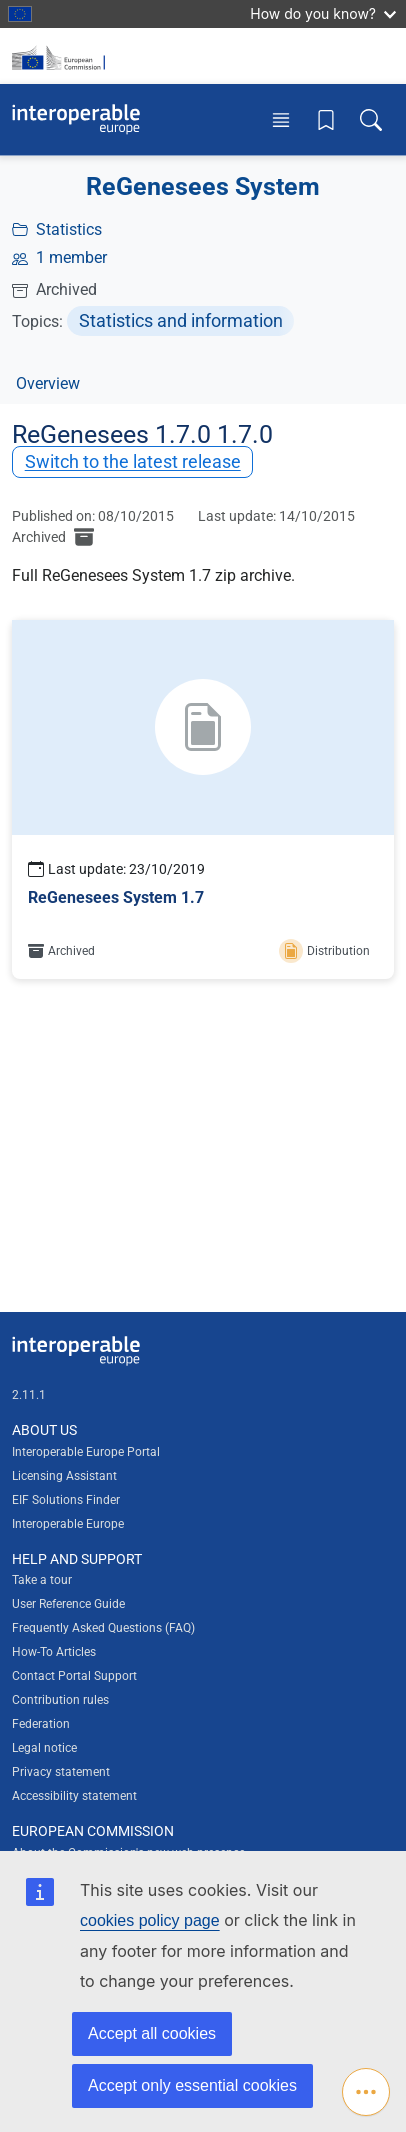  I want to click on Legal notice, so click(44, 1748).